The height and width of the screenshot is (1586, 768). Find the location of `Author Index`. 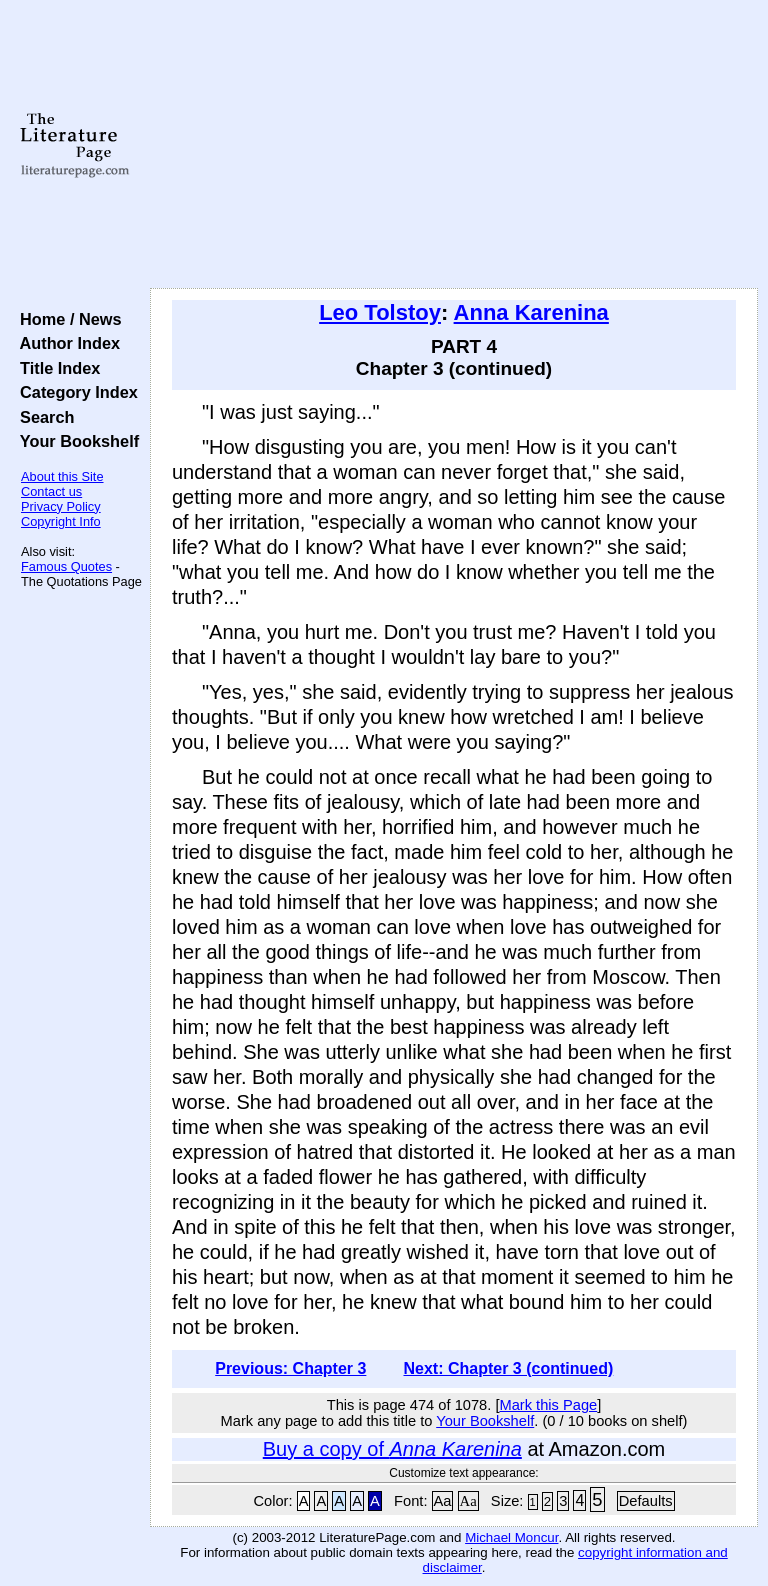

Author Index is located at coordinates (65, 343).